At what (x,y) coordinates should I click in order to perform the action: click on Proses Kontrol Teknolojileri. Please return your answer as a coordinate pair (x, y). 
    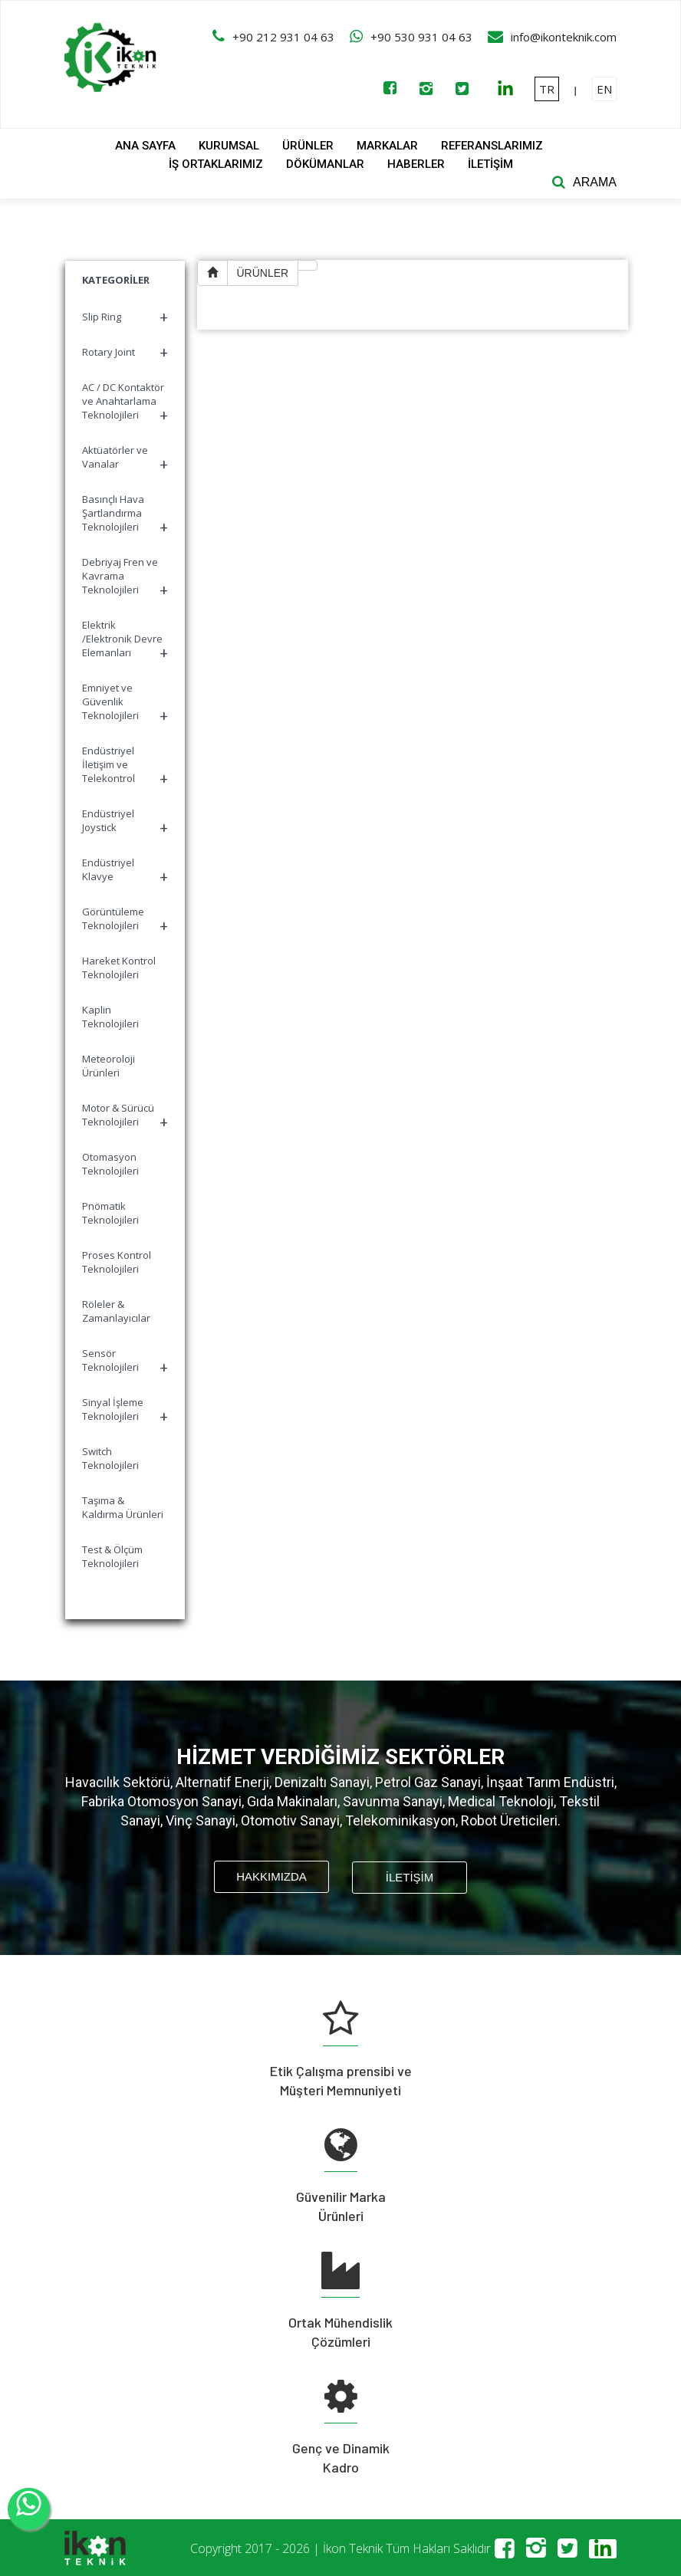
    Looking at the image, I should click on (116, 1262).